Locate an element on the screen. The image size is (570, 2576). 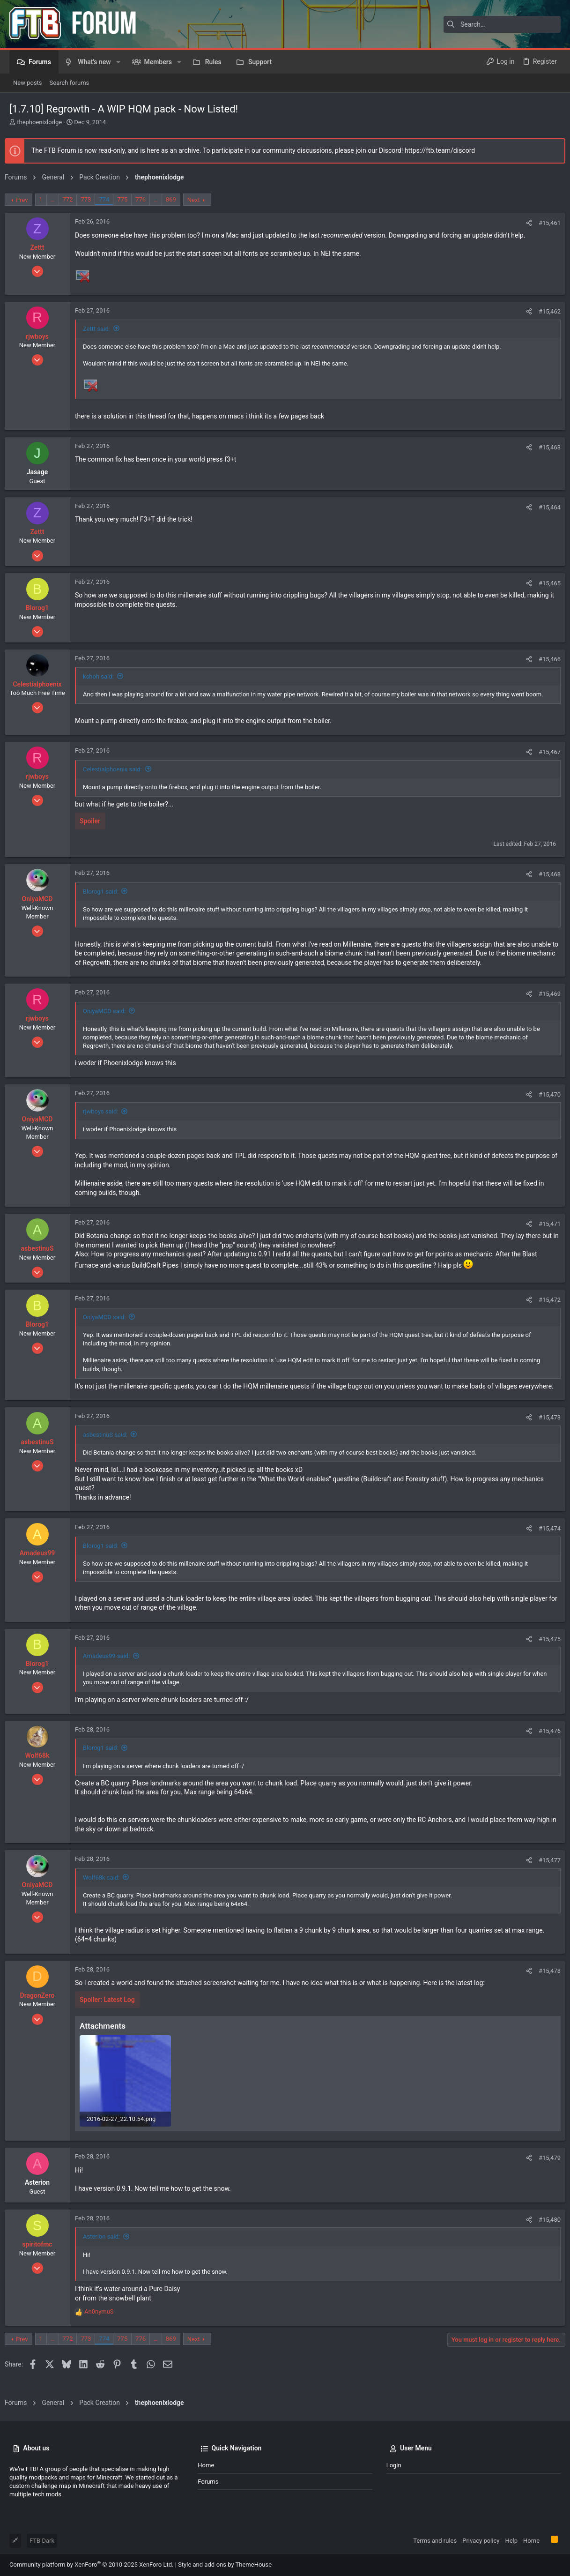
Terms and rules is located at coordinates (435, 2540).